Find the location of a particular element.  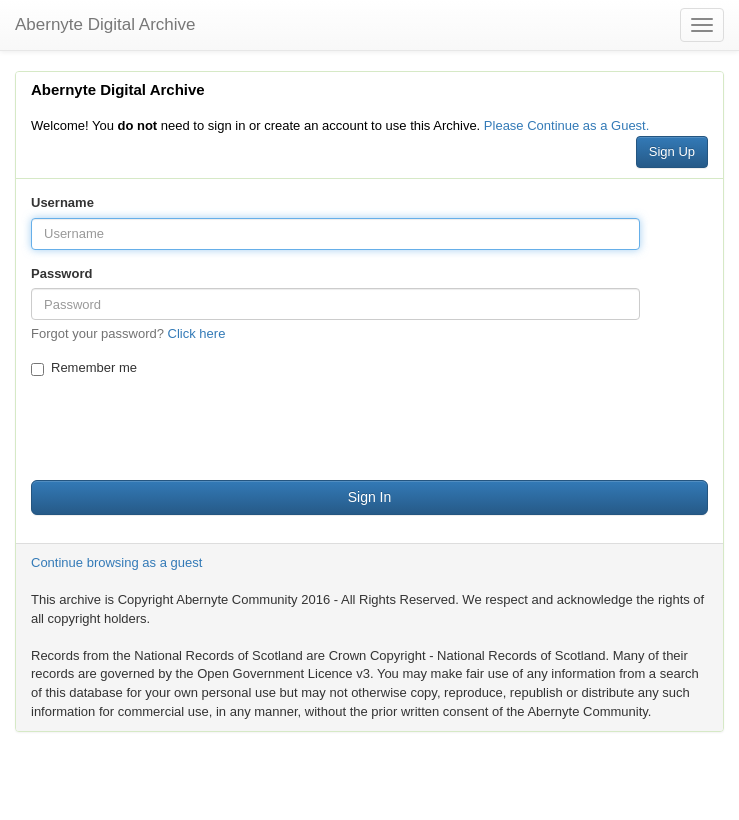

[presentation] is located at coordinates (183, 426).